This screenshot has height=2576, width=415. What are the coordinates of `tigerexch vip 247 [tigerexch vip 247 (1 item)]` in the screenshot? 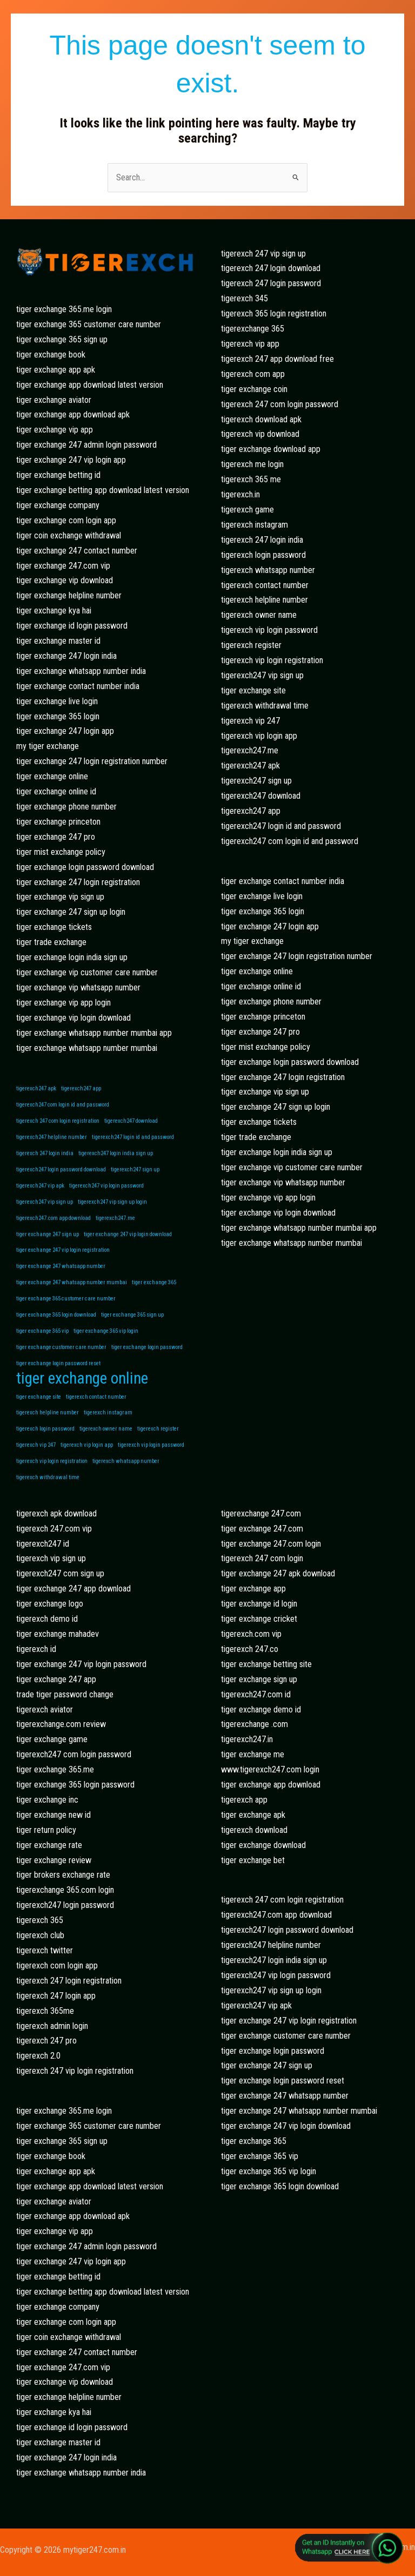 It's located at (36, 1444).